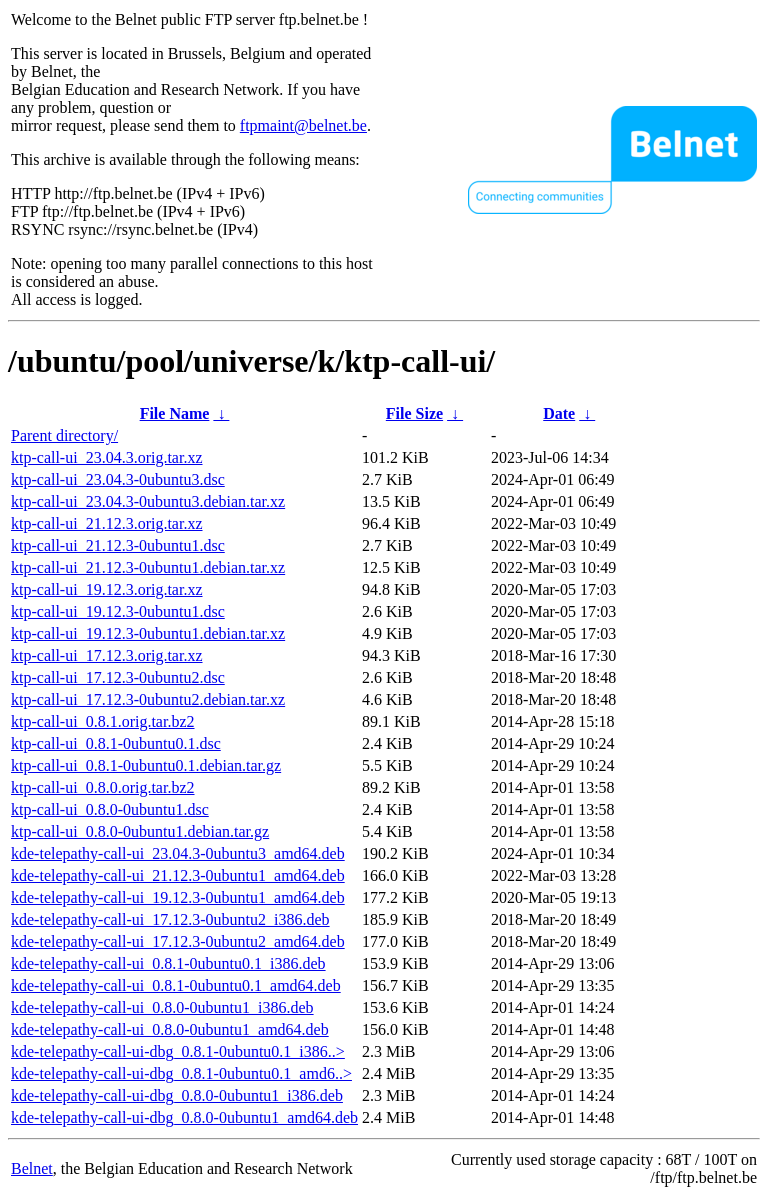 The width and height of the screenshot is (768, 1198). What do you see at coordinates (107, 523) in the screenshot?
I see `ktp-call-ui_21.12.3.orig.tar.xz` at bounding box center [107, 523].